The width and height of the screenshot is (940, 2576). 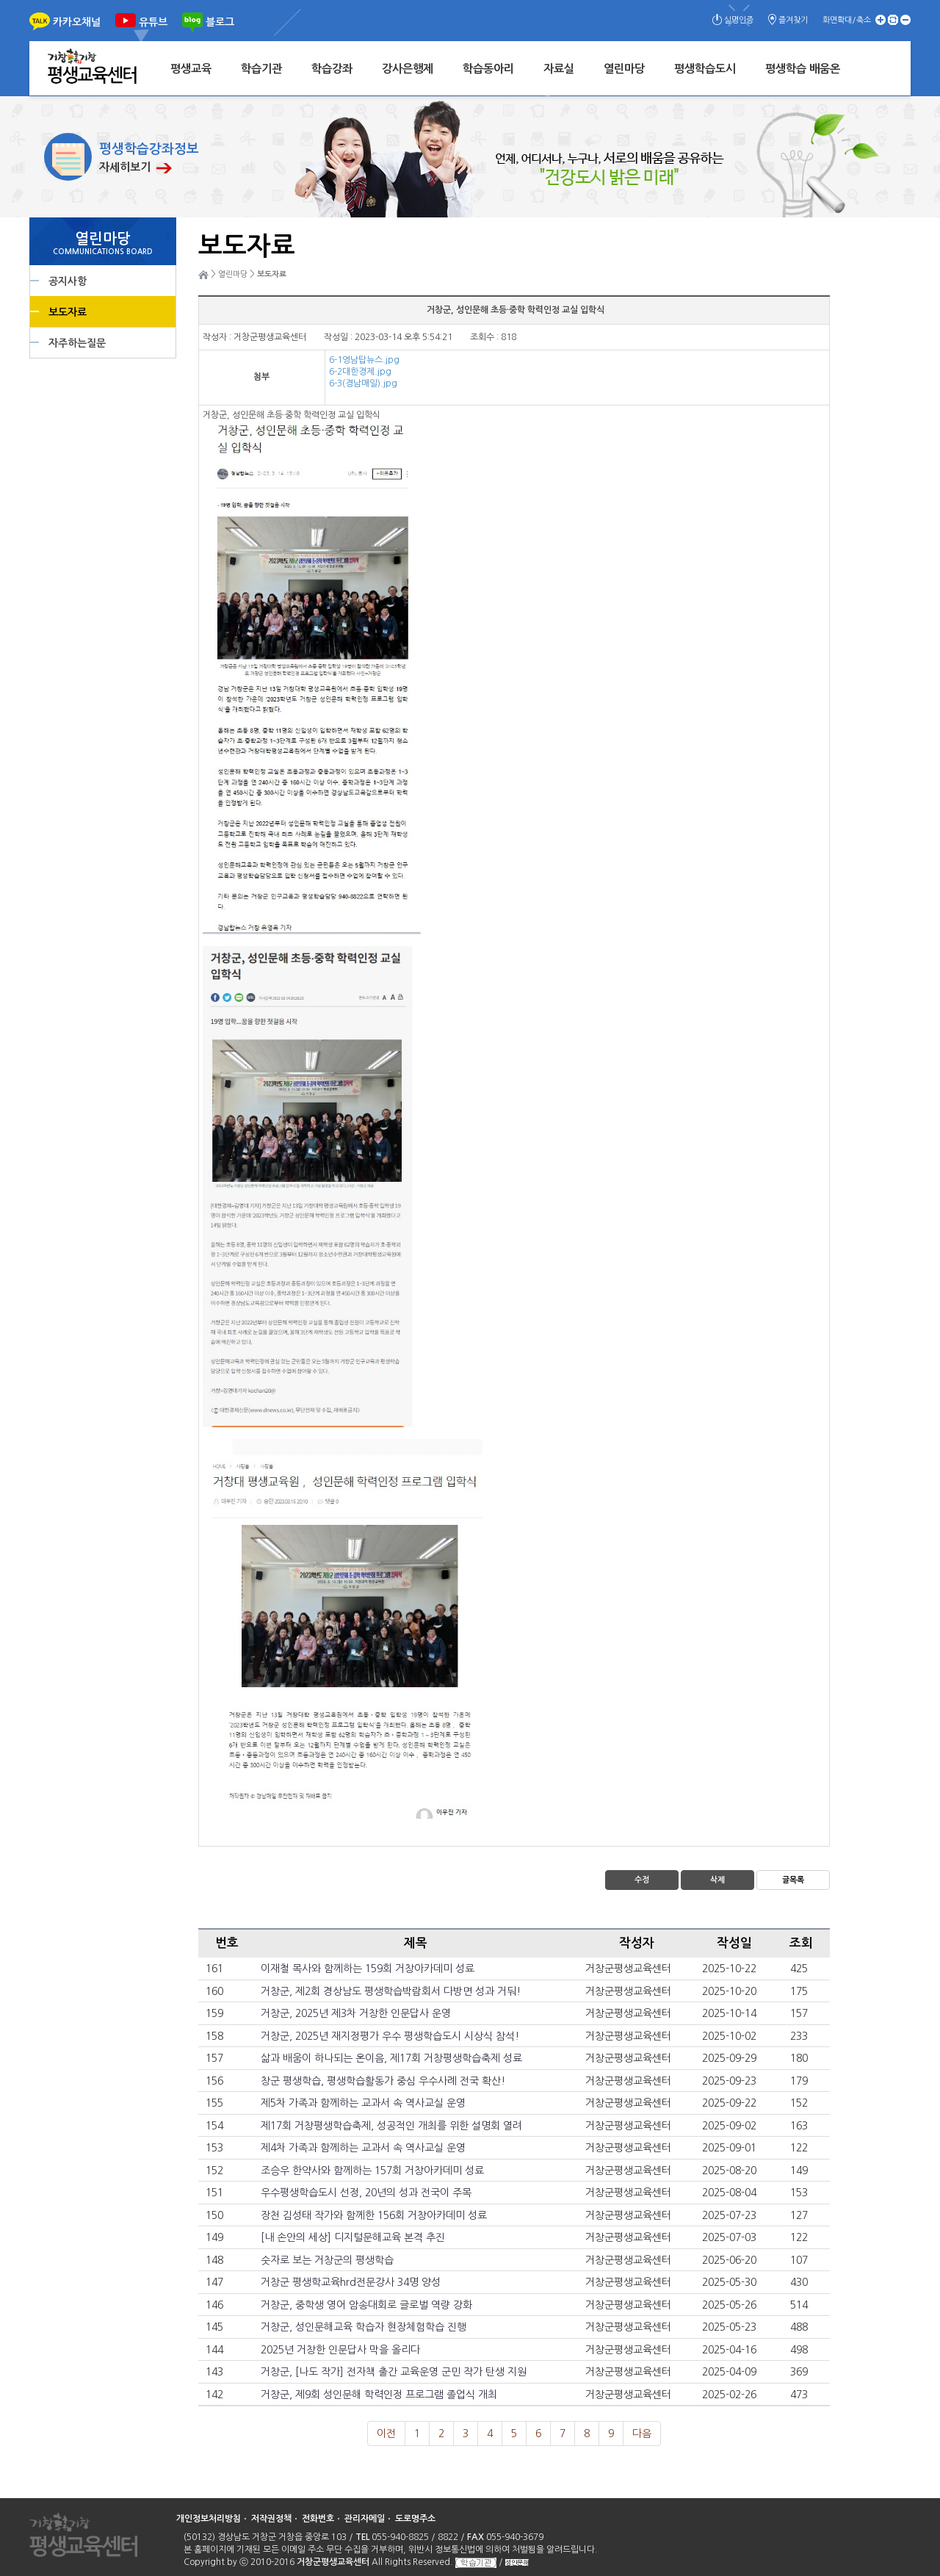 I want to click on 실명인증, so click(x=738, y=20).